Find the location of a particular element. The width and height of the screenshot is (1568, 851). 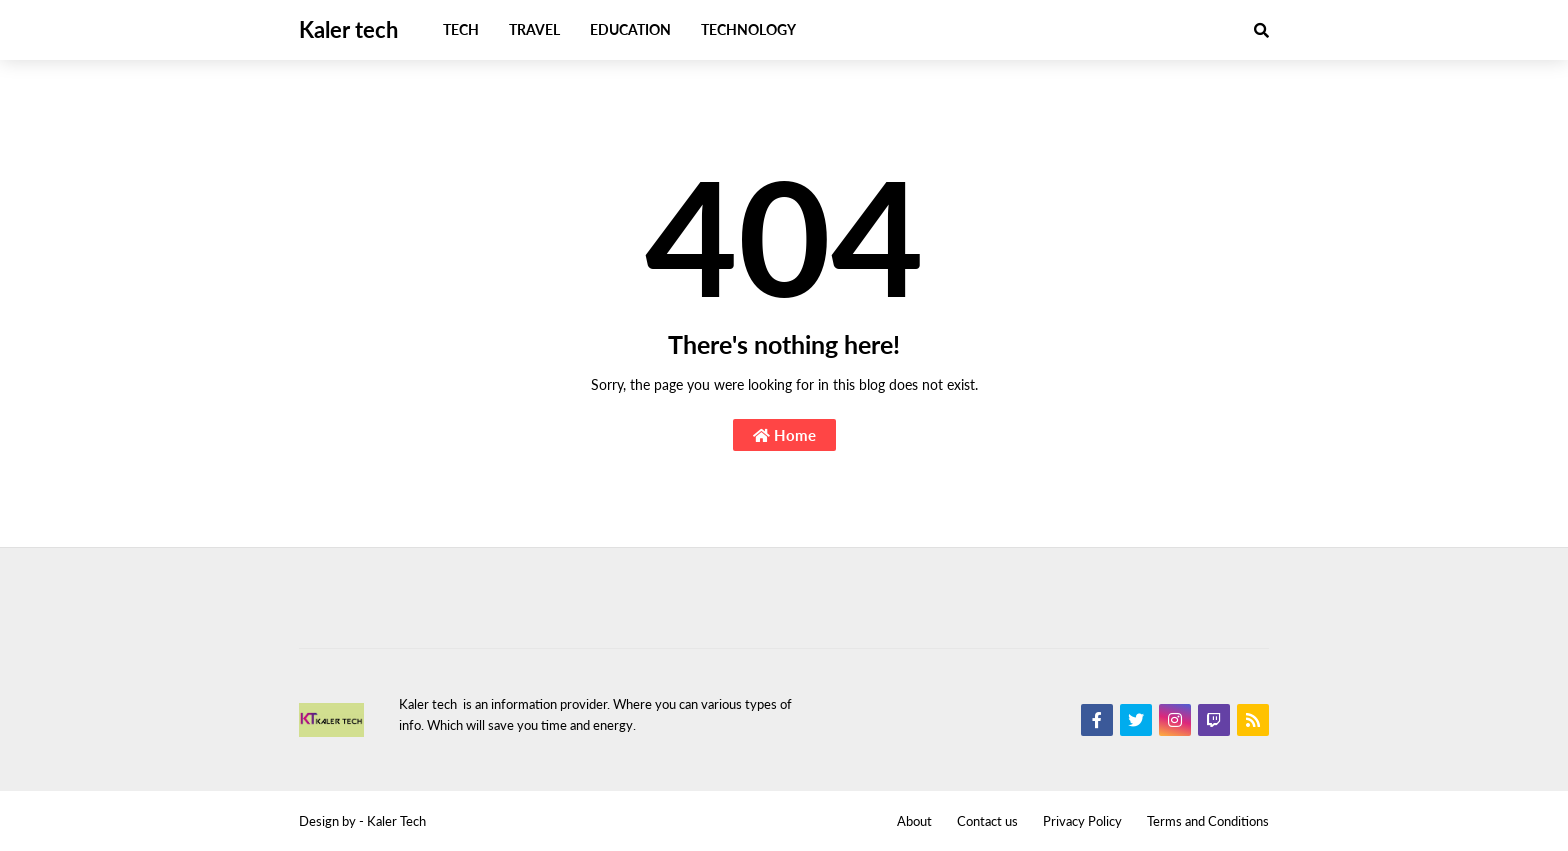

Terms and Conditions is located at coordinates (1208, 821).